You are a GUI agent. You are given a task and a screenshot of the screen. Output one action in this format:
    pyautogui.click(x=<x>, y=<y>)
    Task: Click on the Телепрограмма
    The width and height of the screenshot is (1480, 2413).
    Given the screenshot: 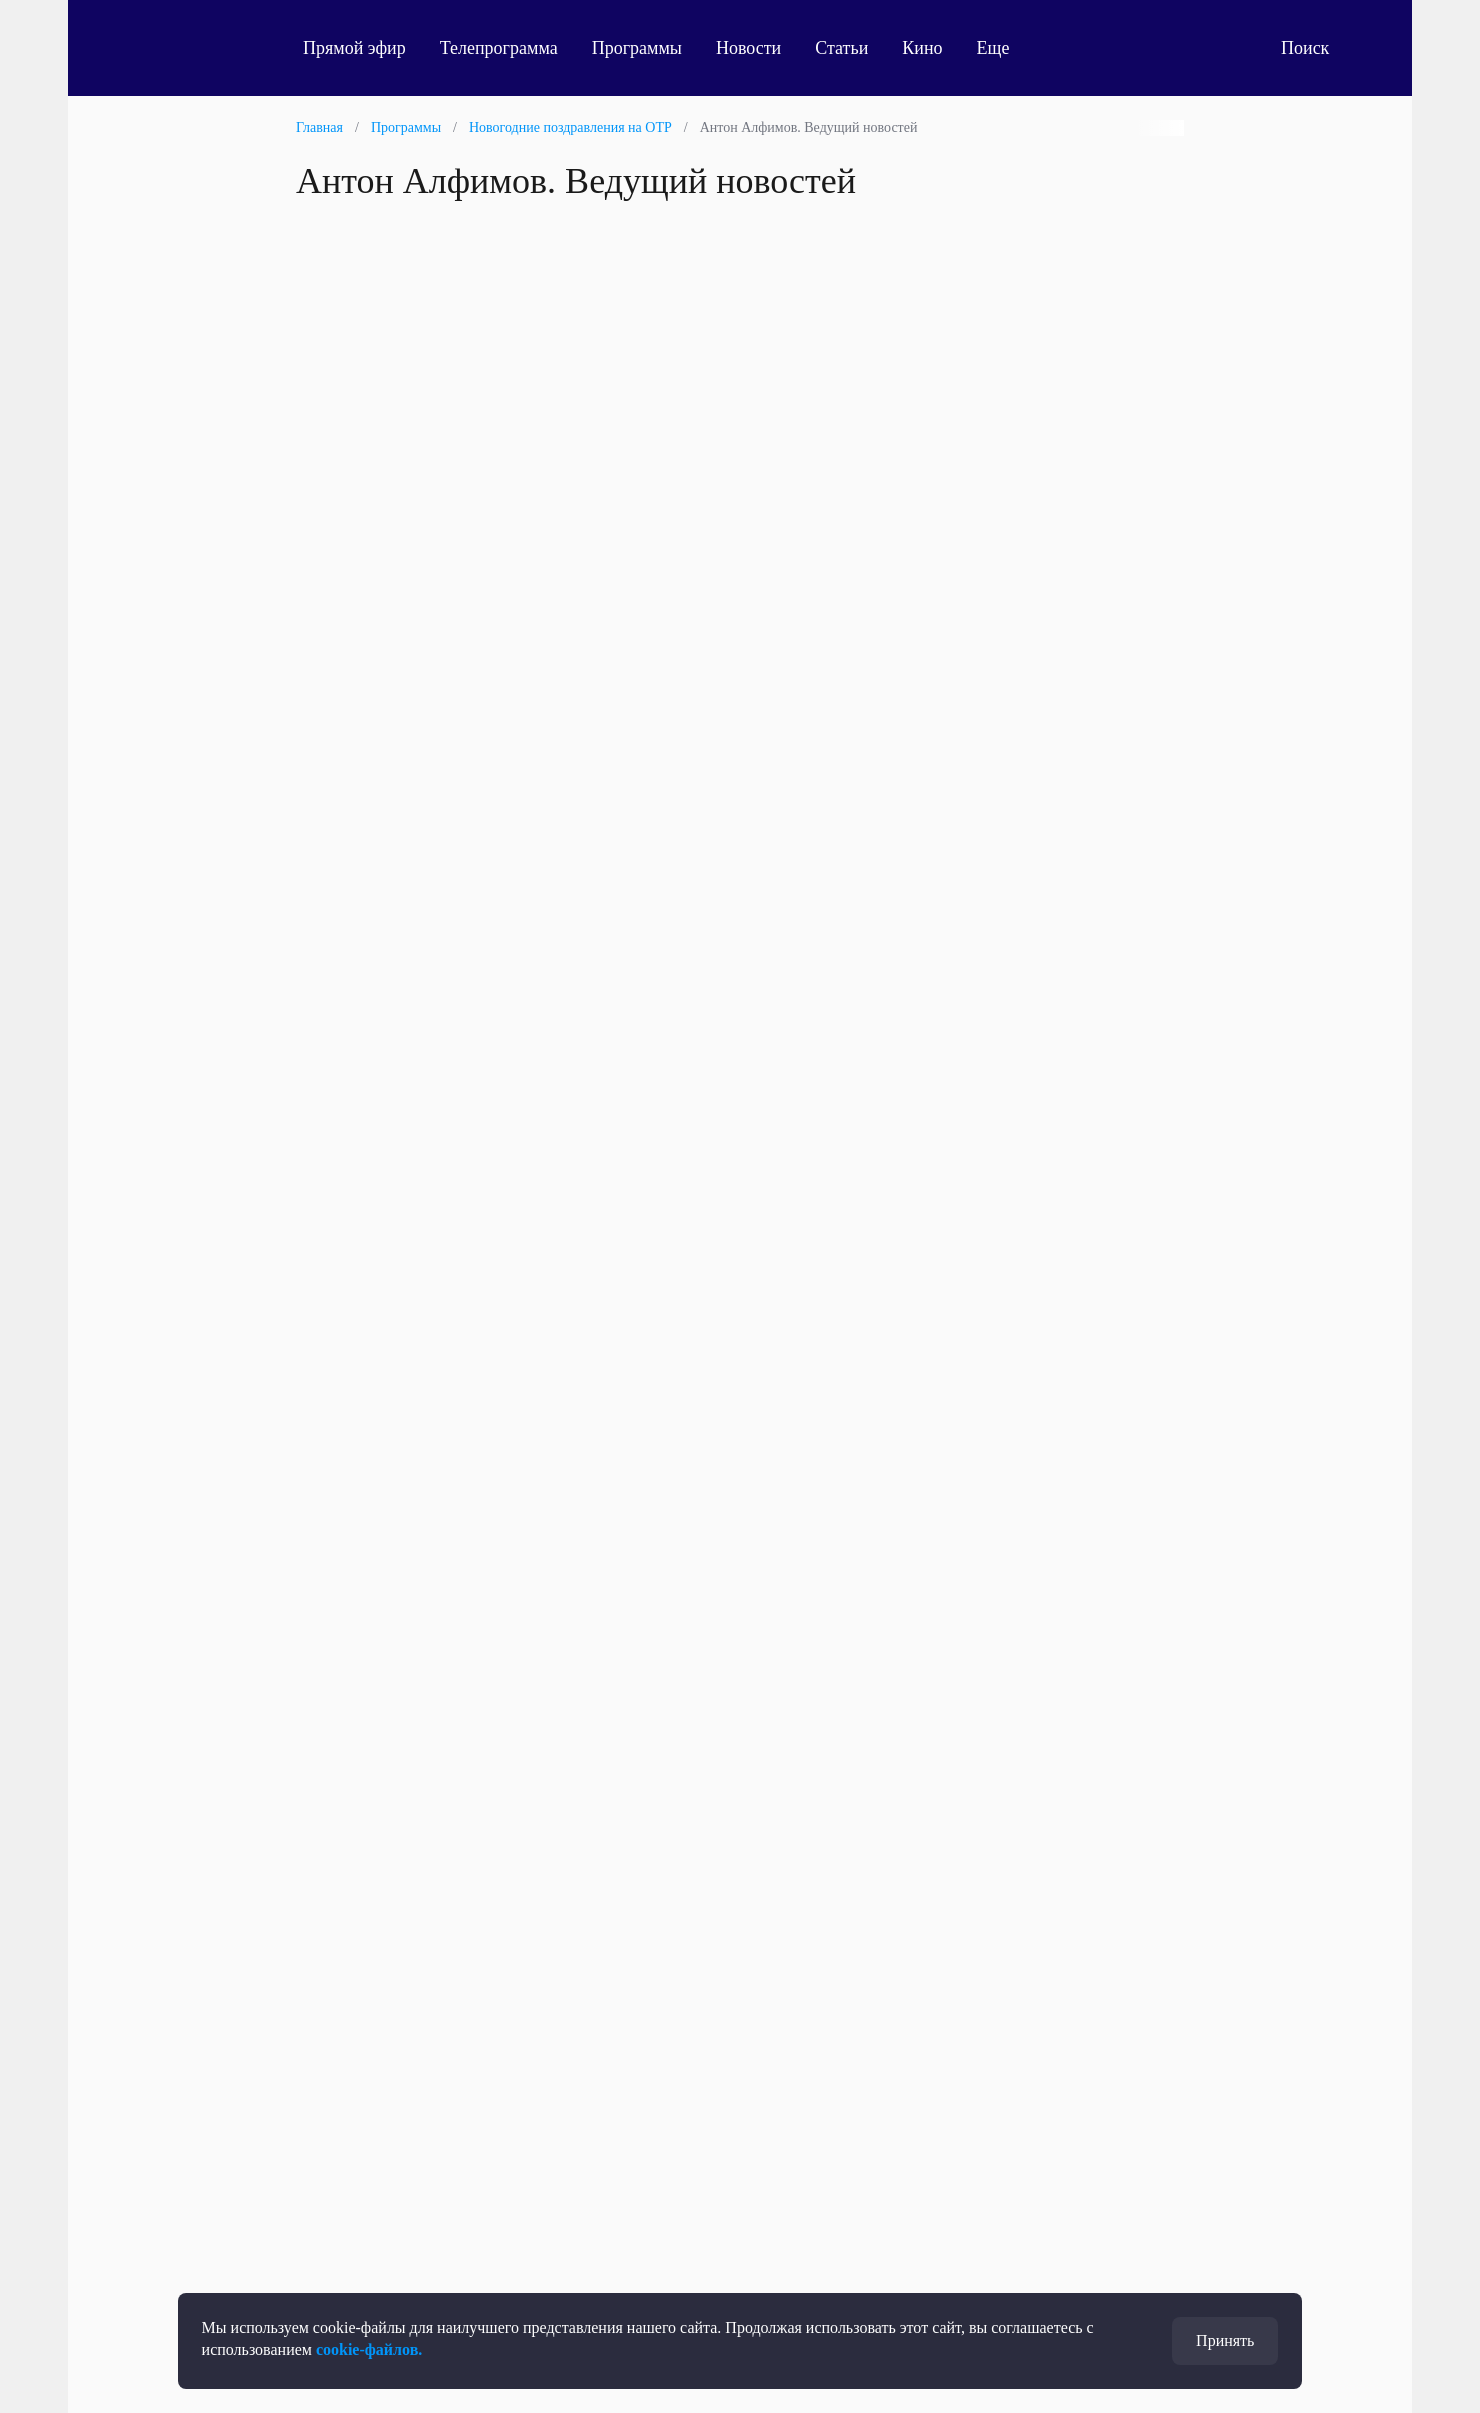 What is the action you would take?
    pyautogui.click(x=499, y=48)
    